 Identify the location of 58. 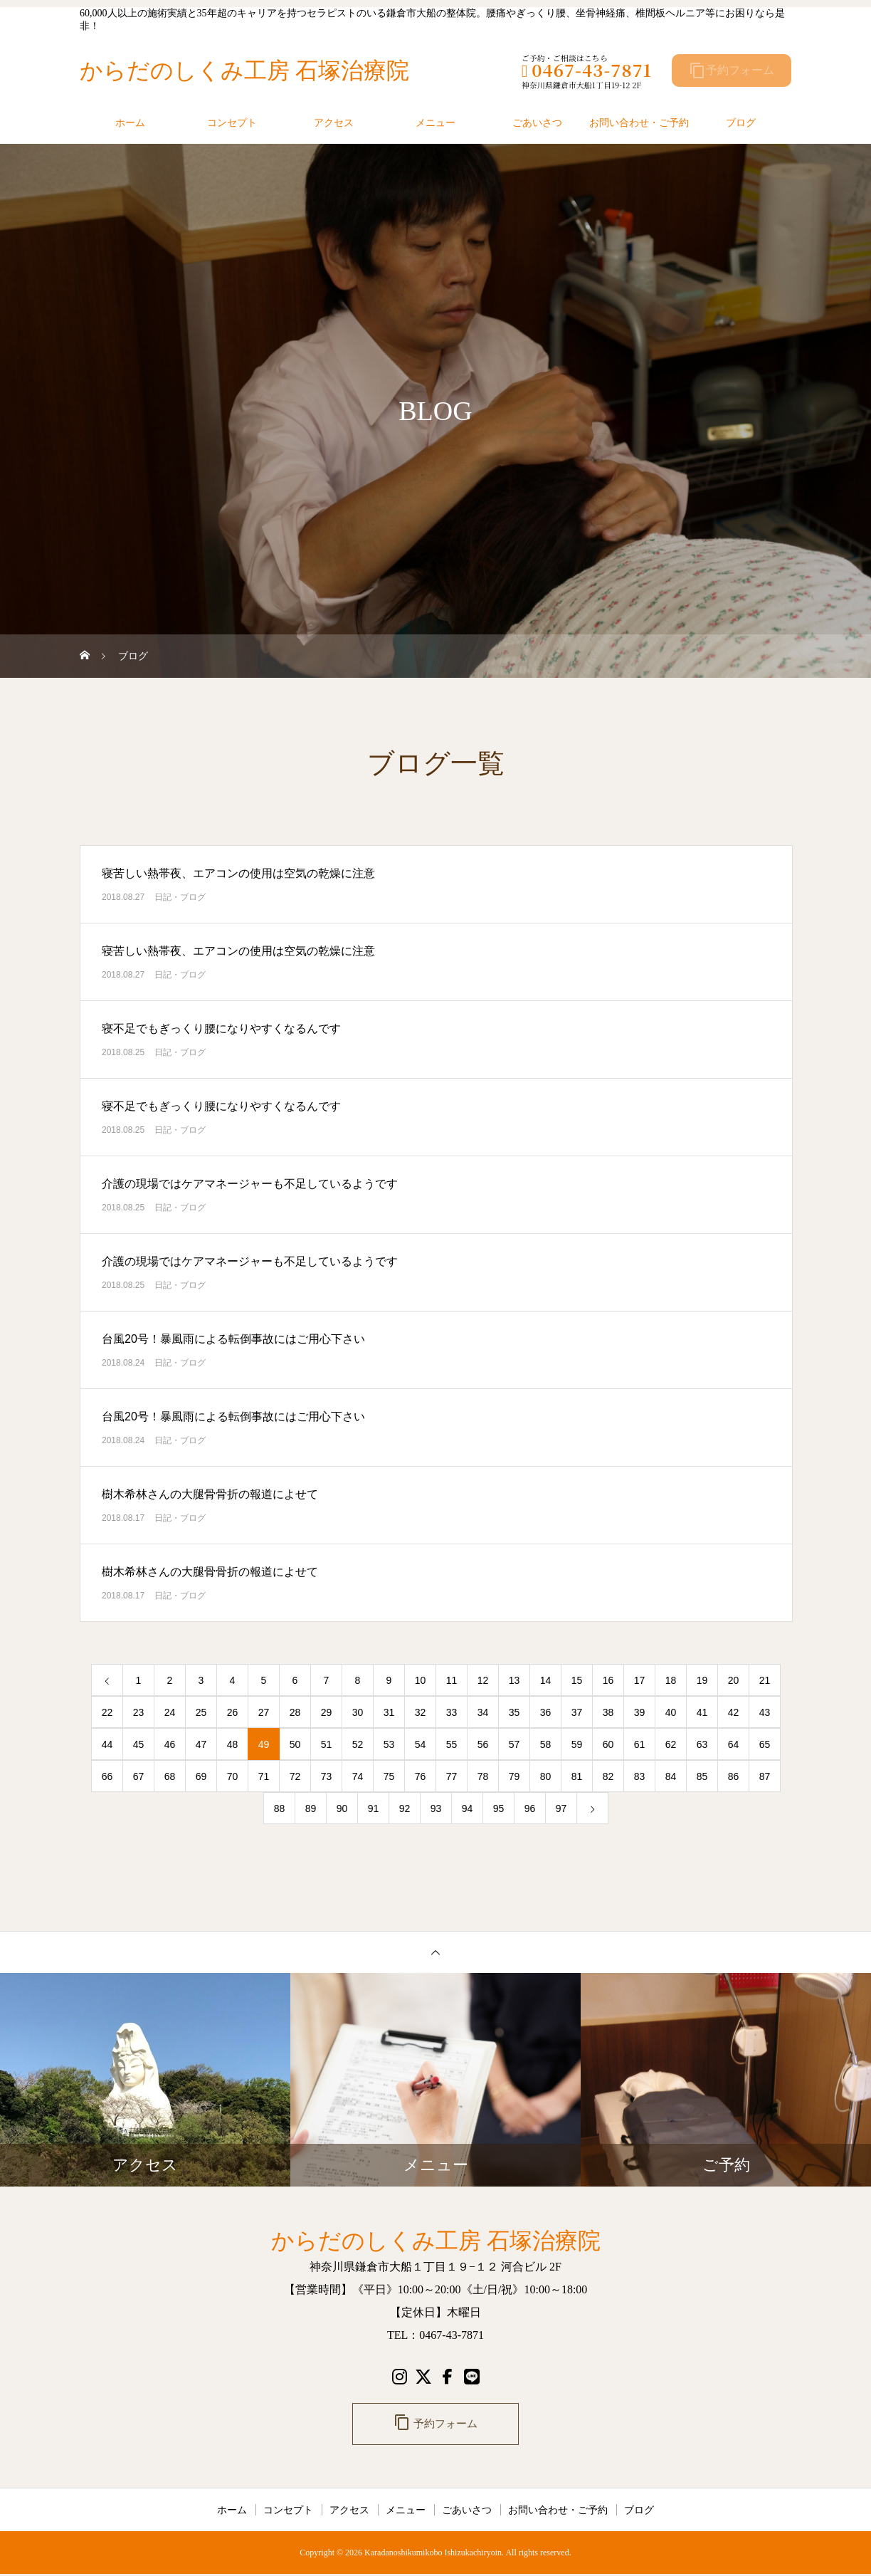
(545, 1744).